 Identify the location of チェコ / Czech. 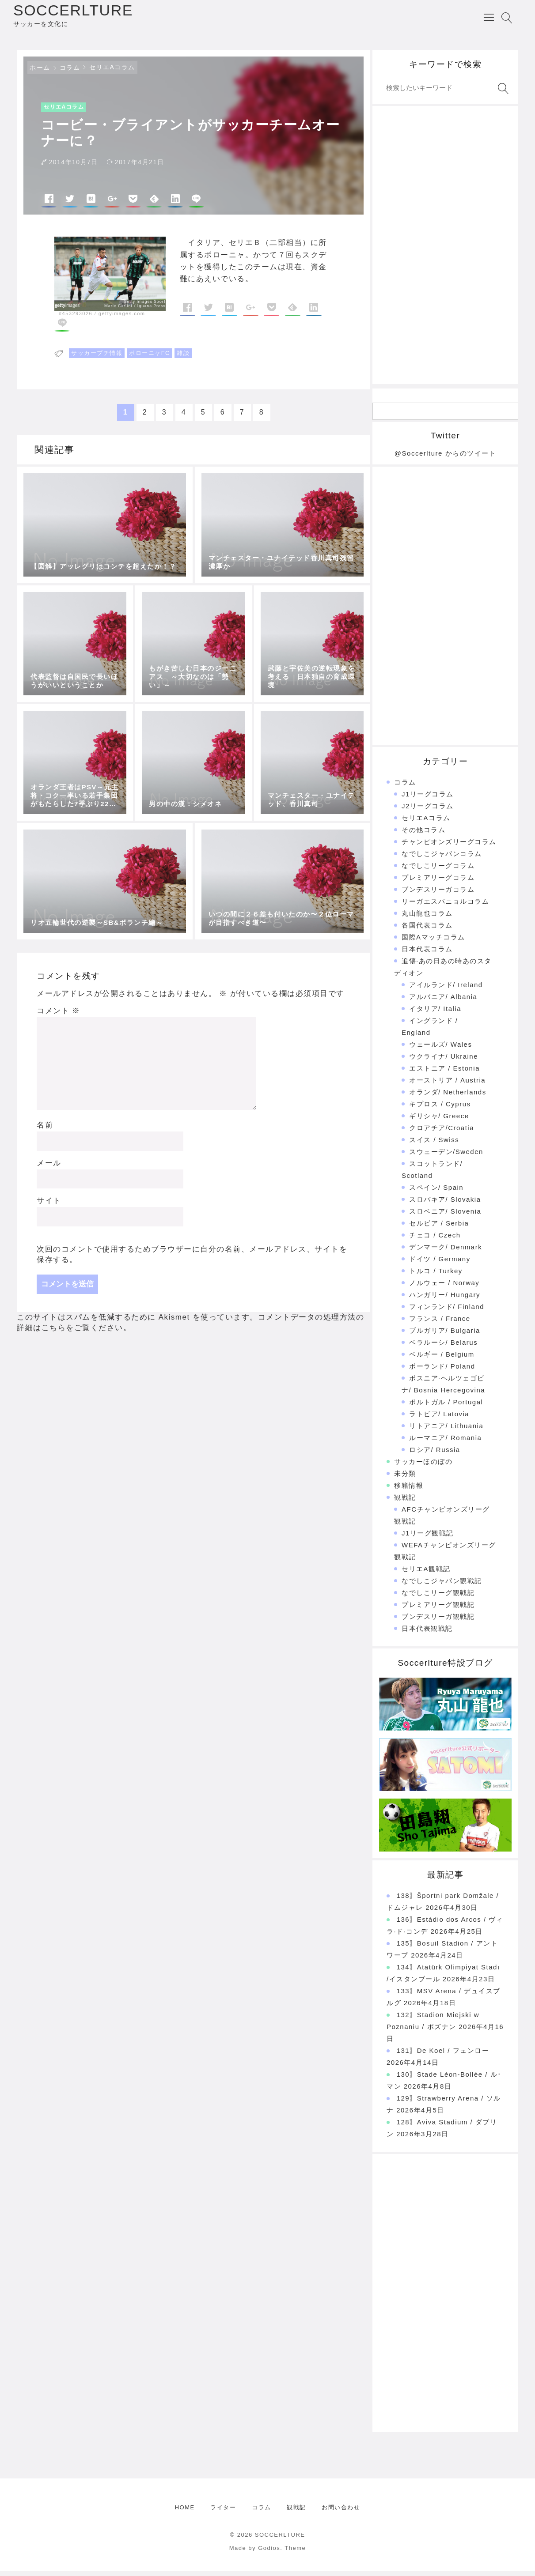
(435, 1240).